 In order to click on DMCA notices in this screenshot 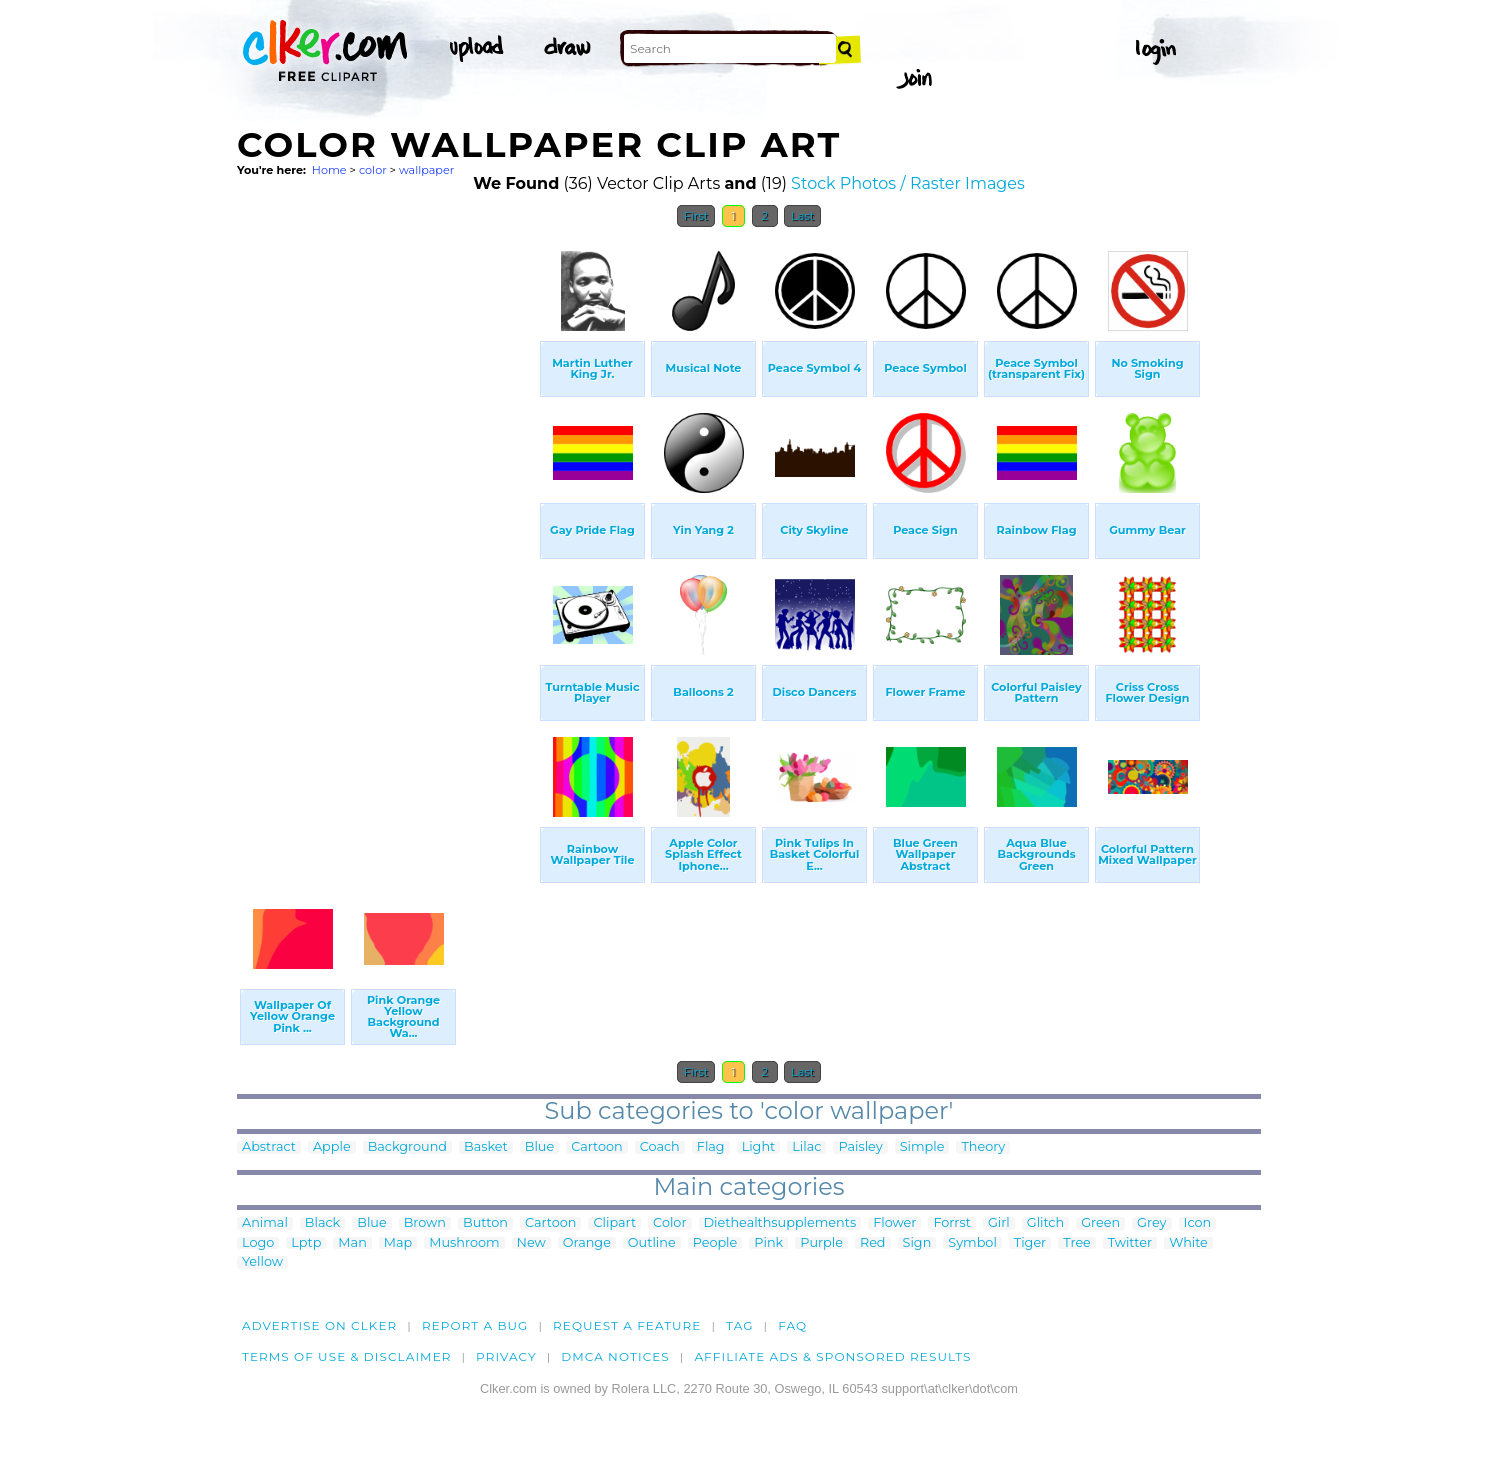, I will do `click(615, 1356)`.